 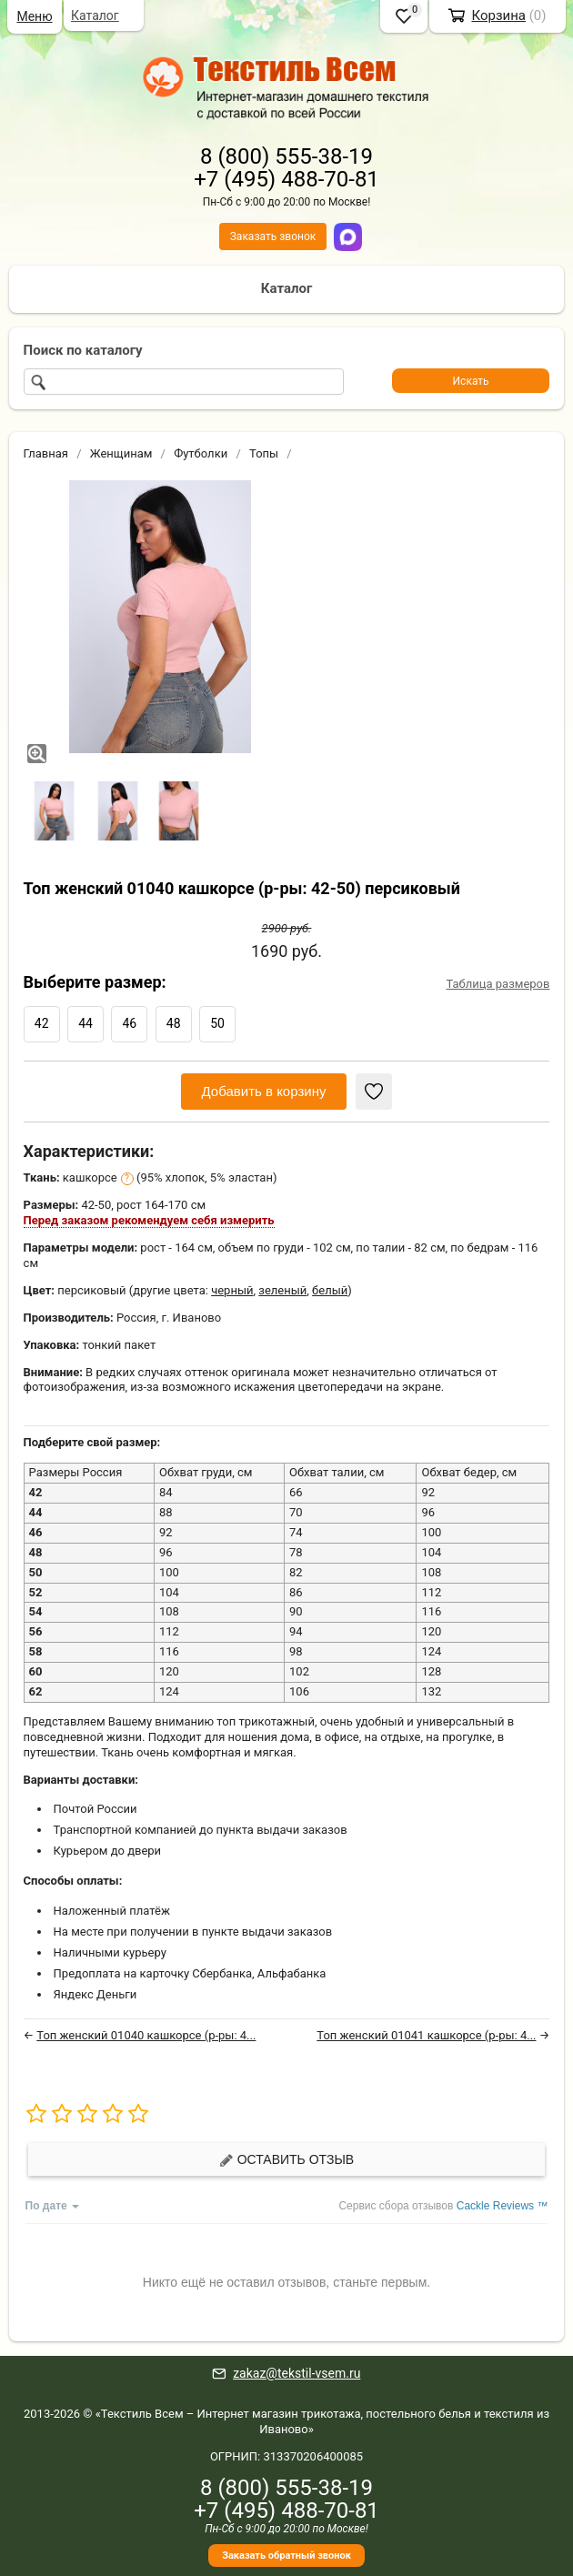 I want to click on Меню, so click(x=34, y=16).